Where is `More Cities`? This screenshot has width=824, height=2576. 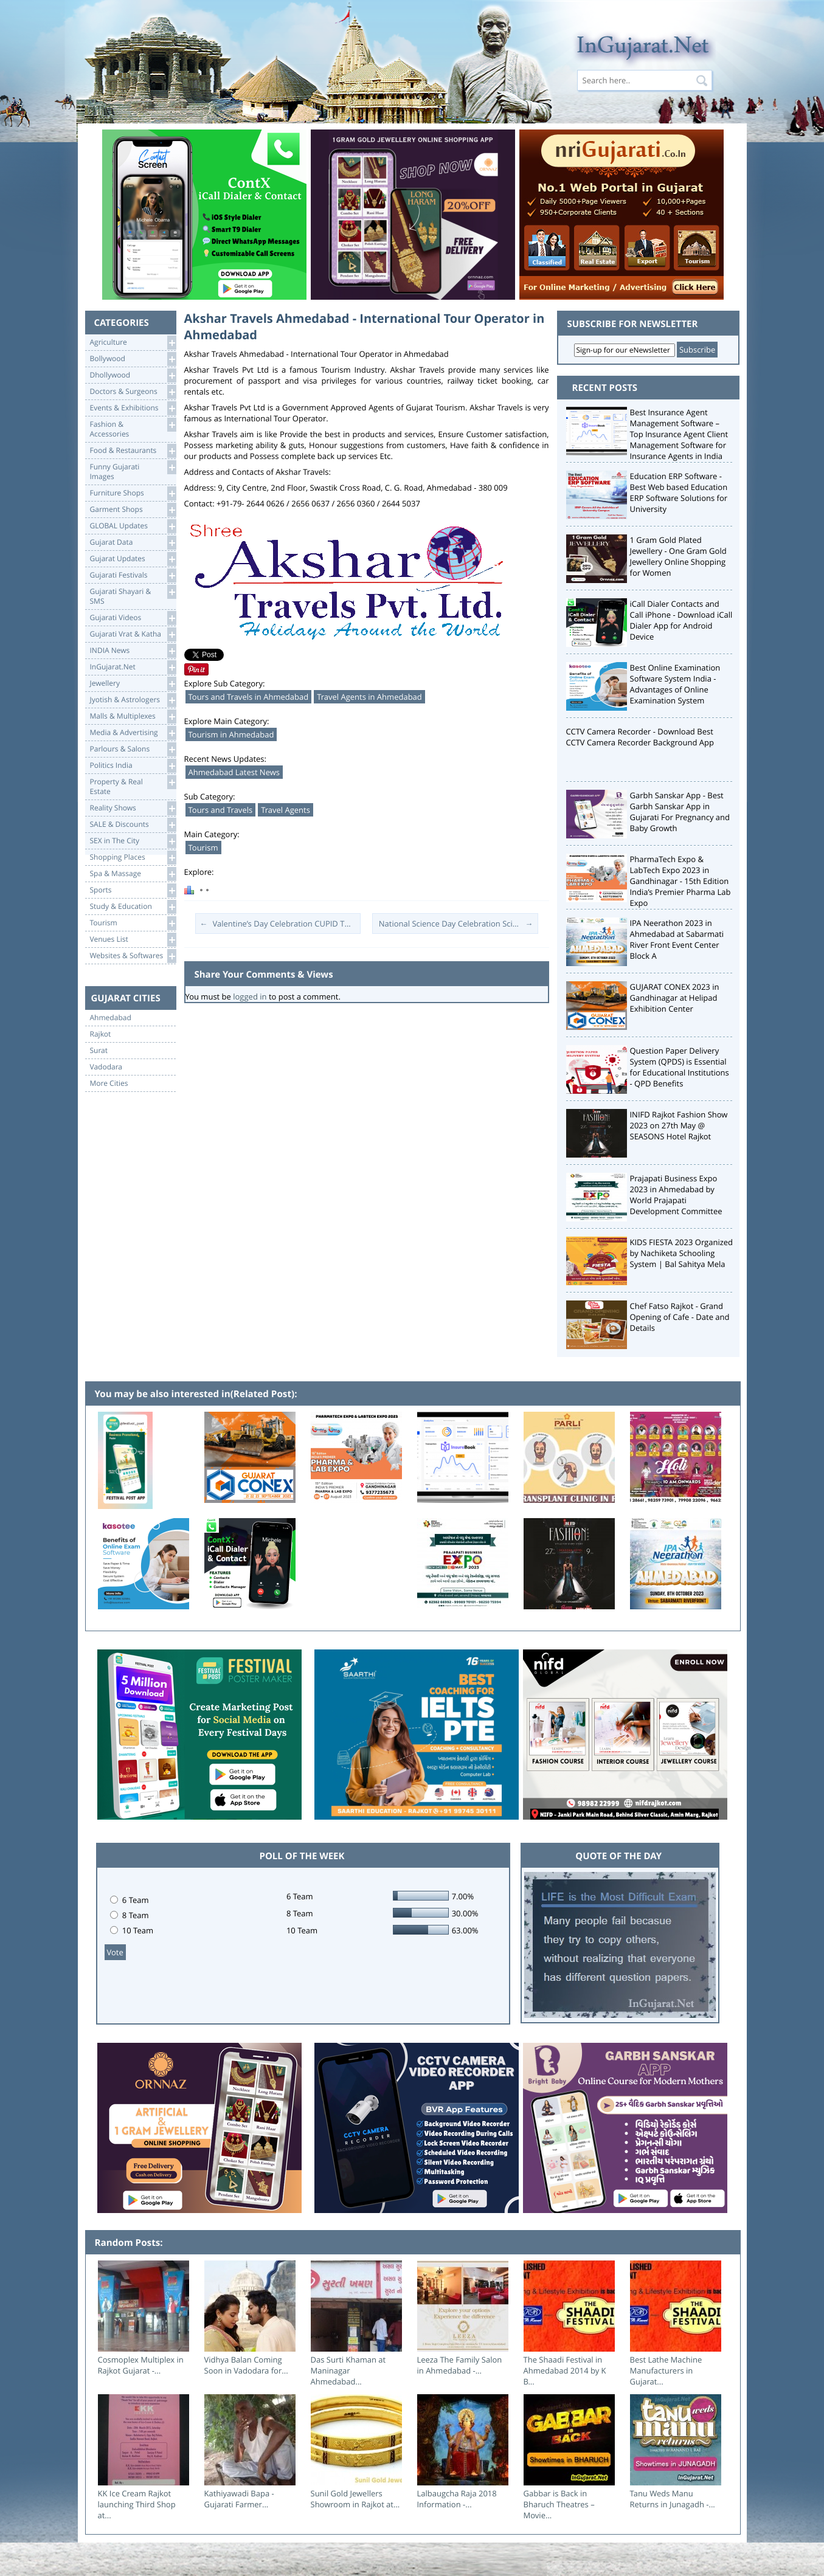
More Cities is located at coordinates (109, 1083).